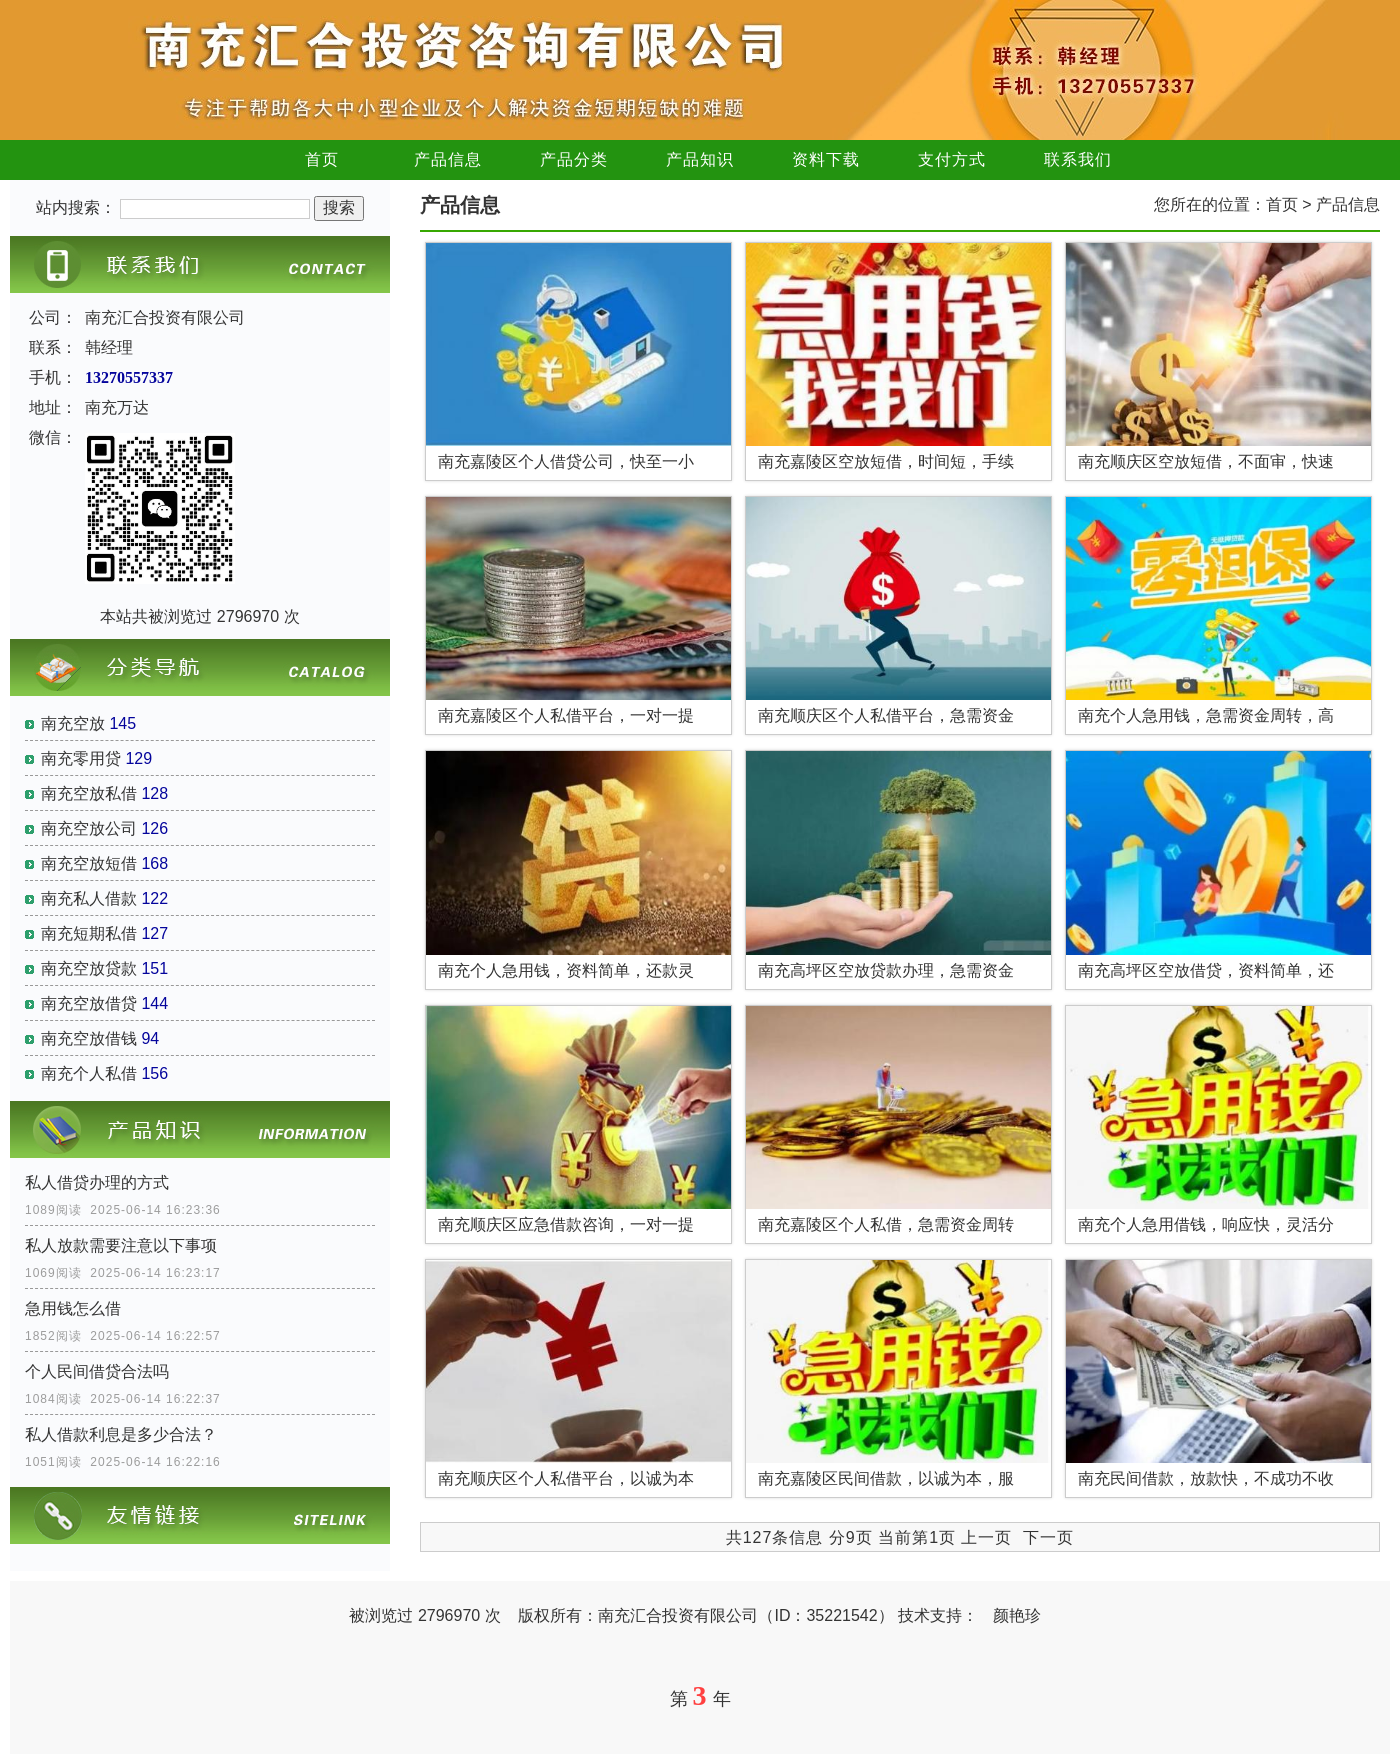  Describe the element at coordinates (952, 159) in the screenshot. I see `支付方式` at that location.